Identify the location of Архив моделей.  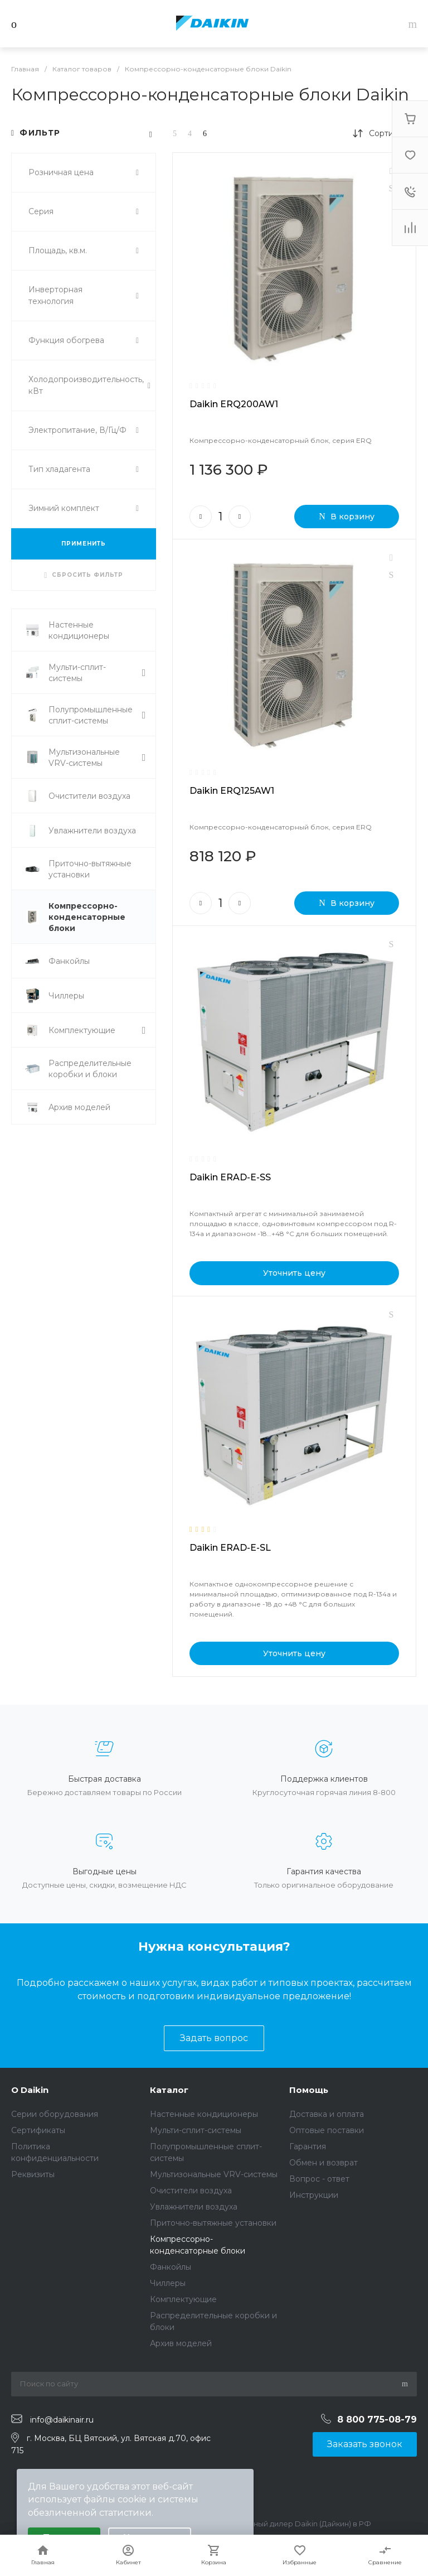
(181, 2343).